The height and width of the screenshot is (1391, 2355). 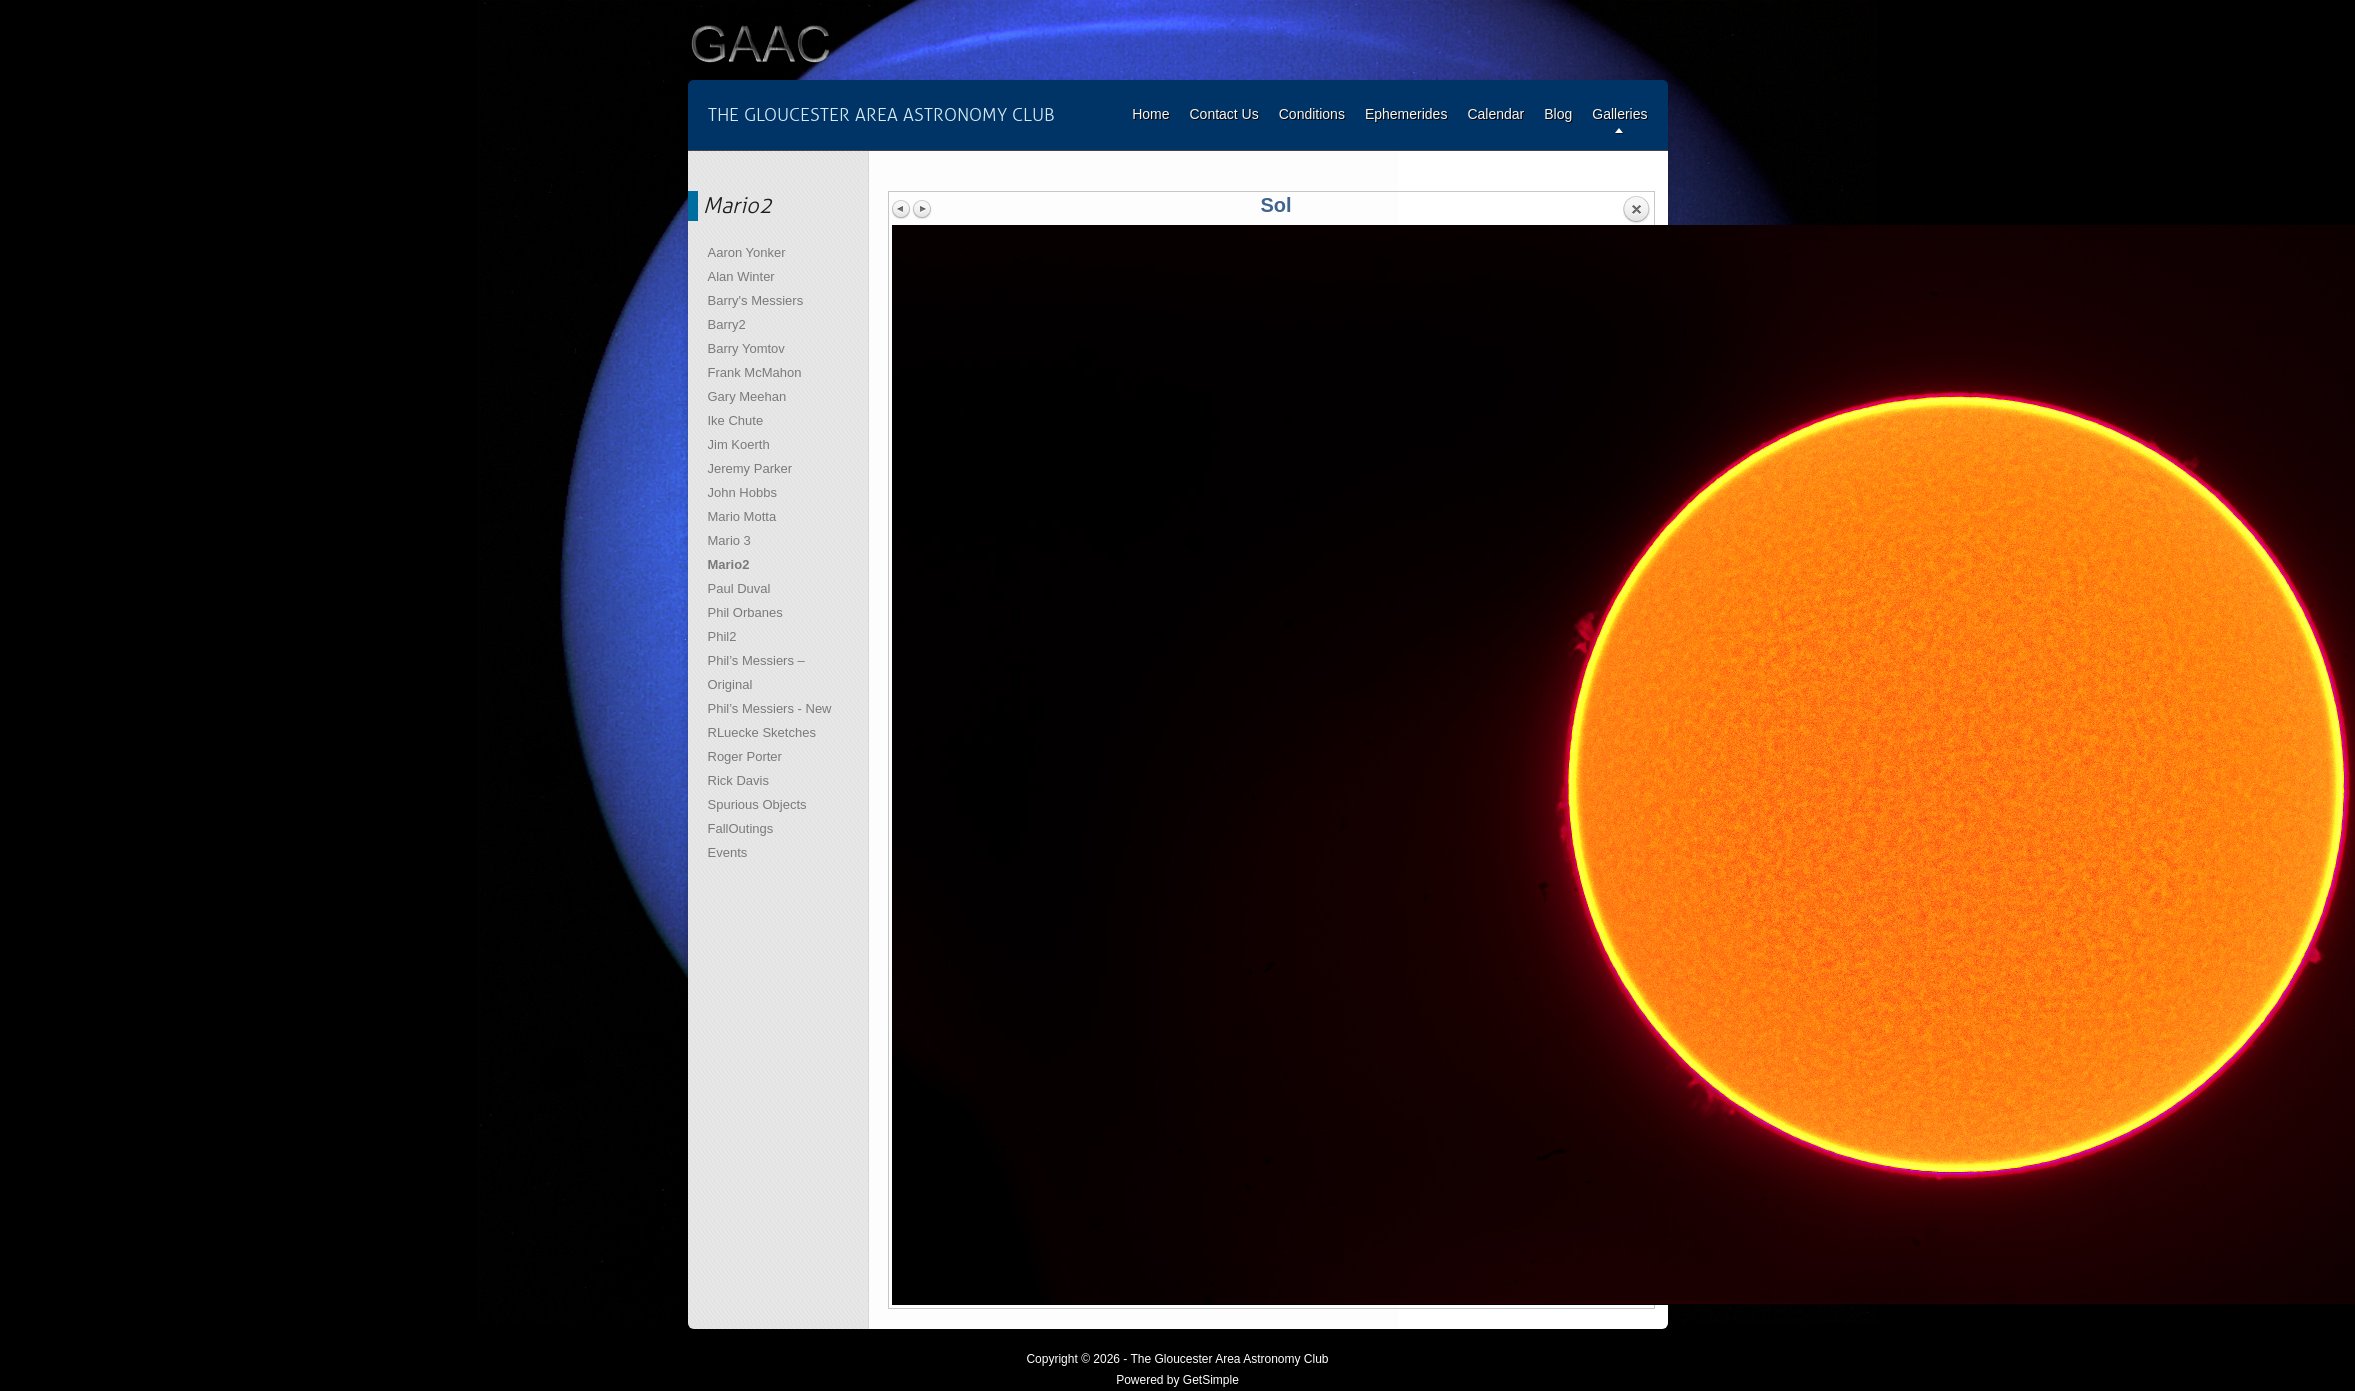 What do you see at coordinates (722, 636) in the screenshot?
I see `Phil2` at bounding box center [722, 636].